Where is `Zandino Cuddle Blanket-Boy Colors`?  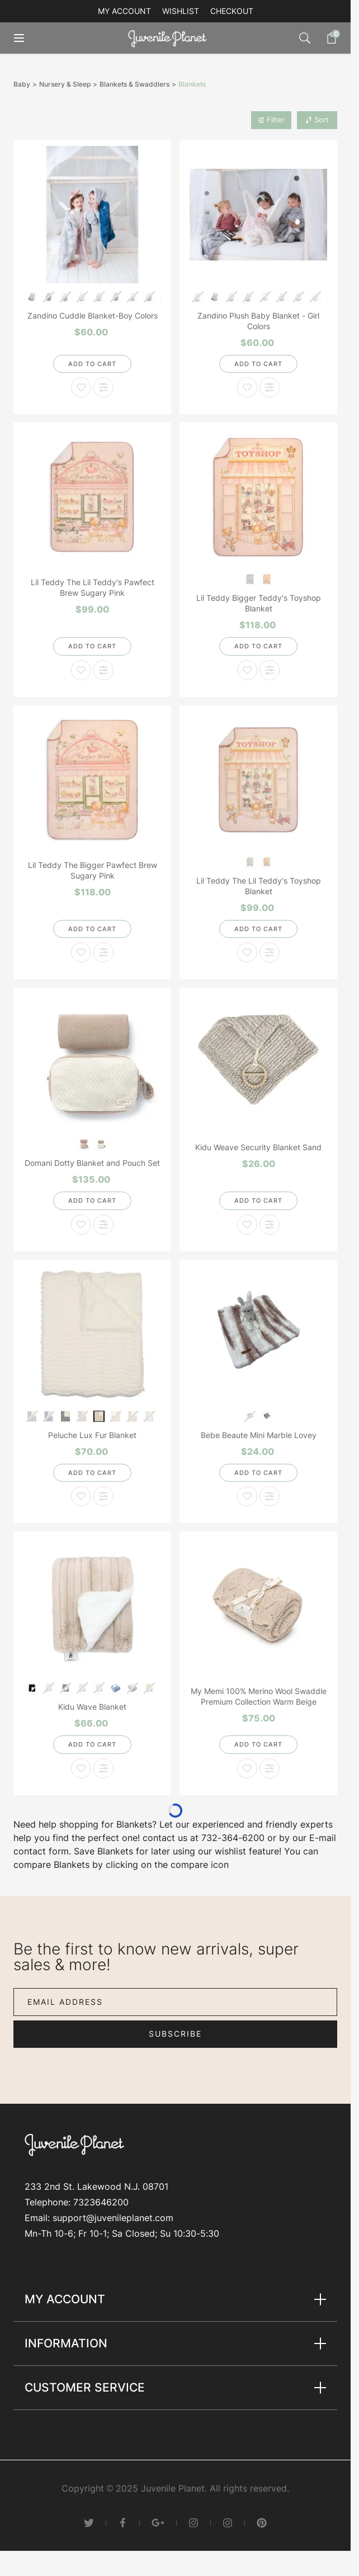 Zandino Cuddle Blanket-Boy Colors is located at coordinates (92, 315).